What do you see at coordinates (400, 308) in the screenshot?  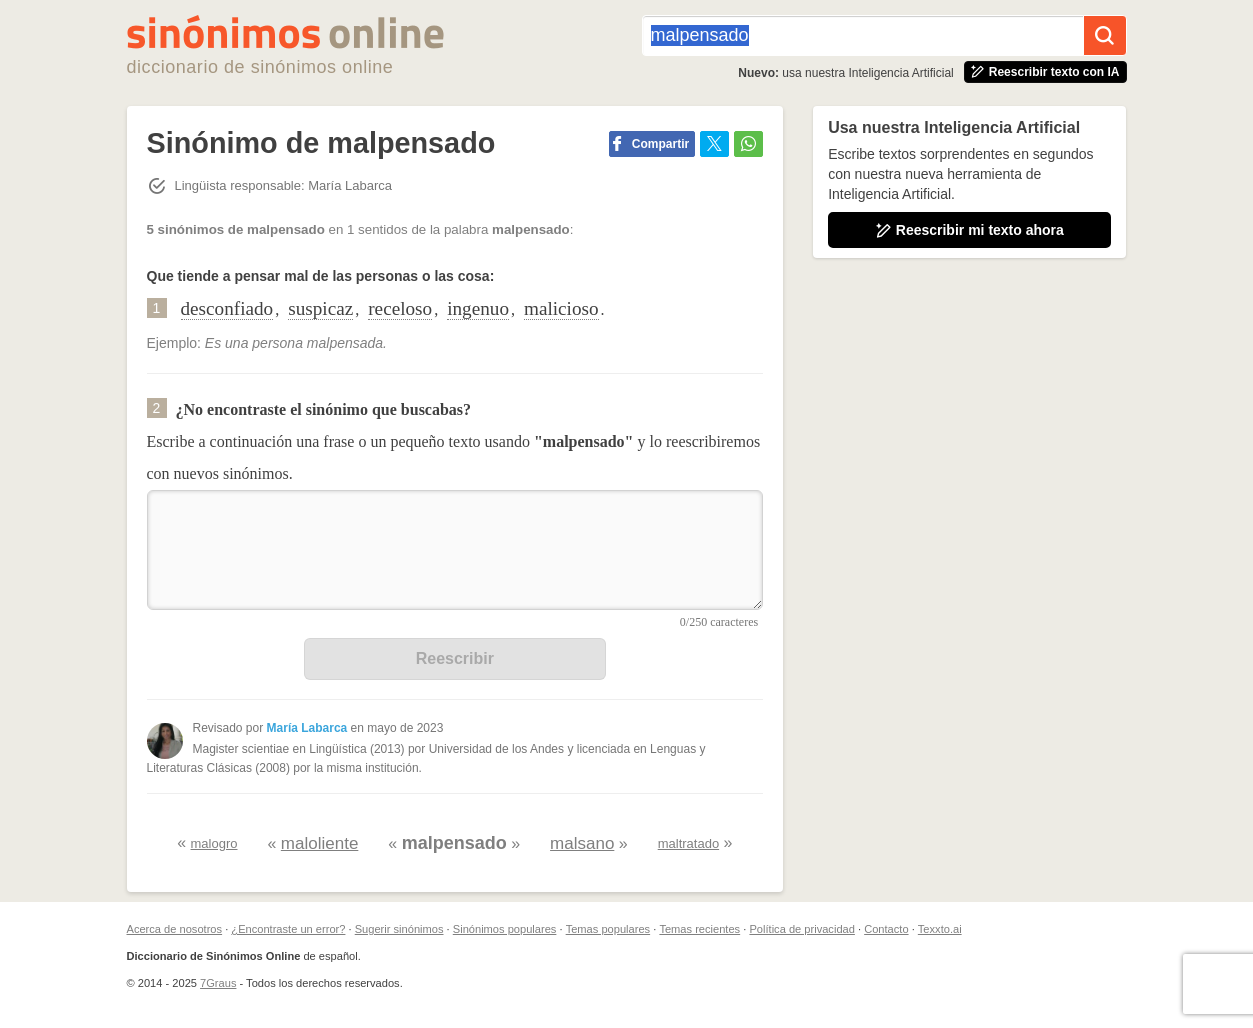 I see `receloso` at bounding box center [400, 308].